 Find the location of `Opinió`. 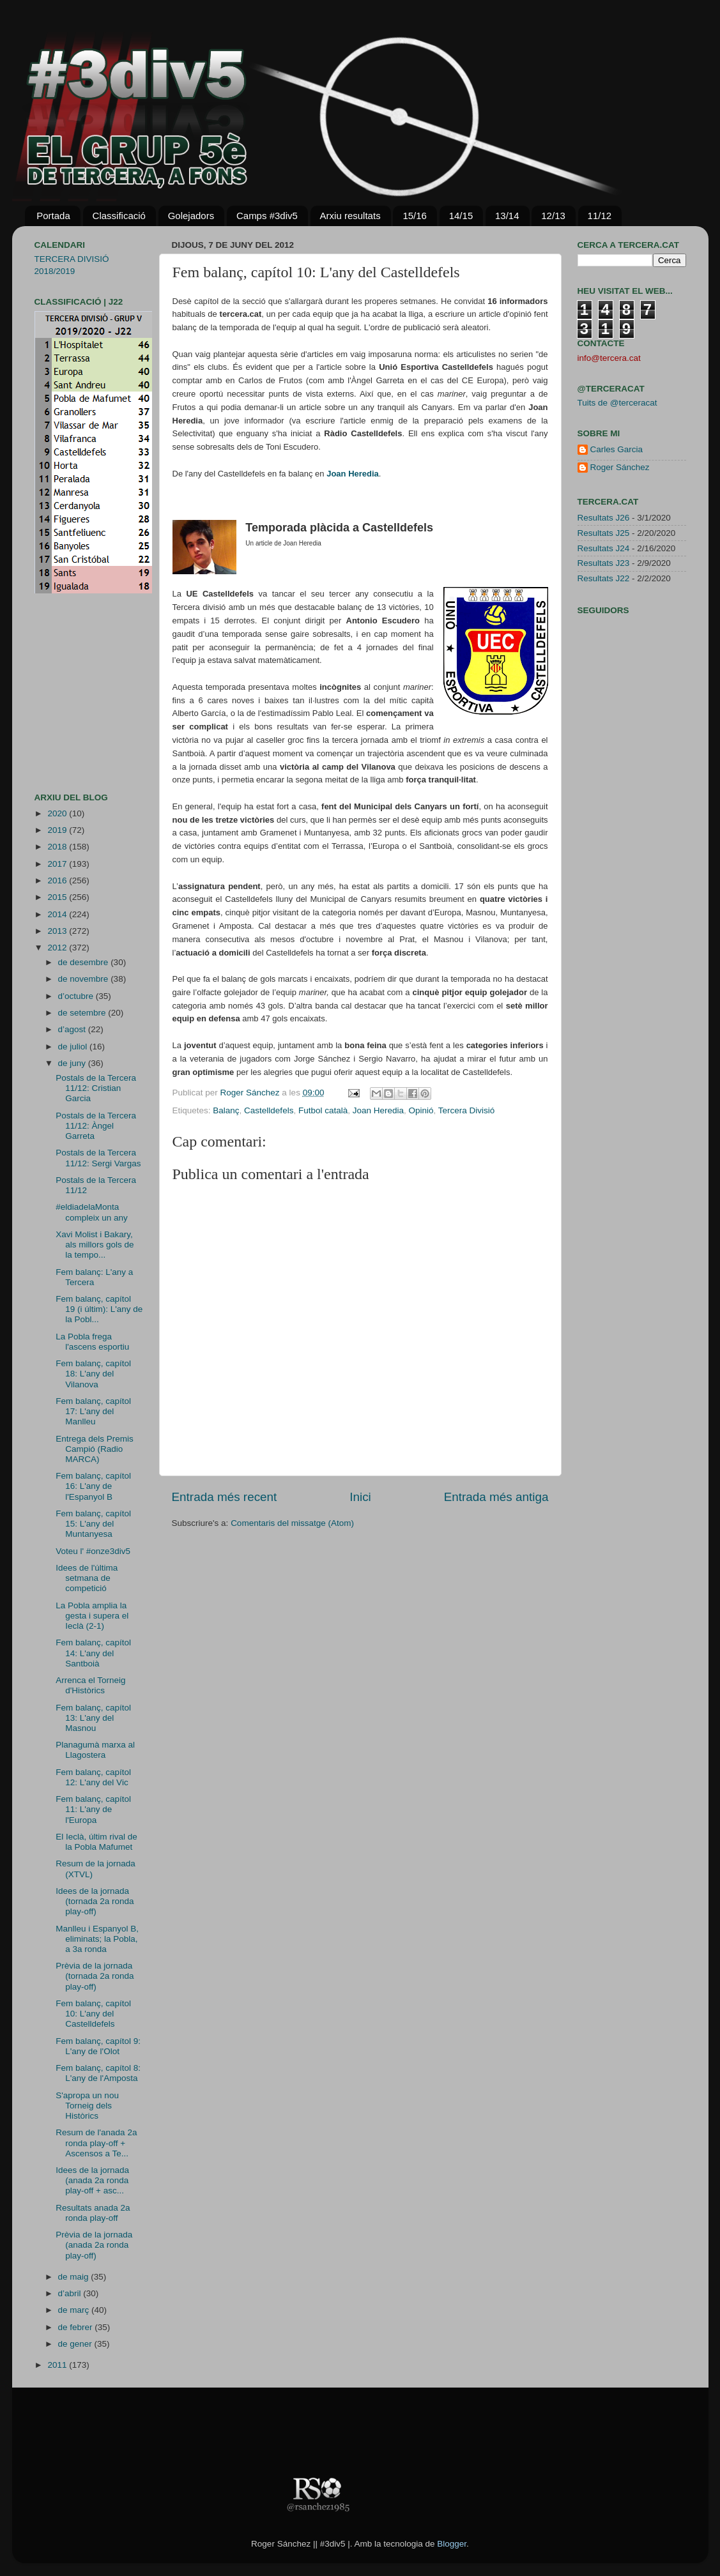

Opinió is located at coordinates (421, 1110).